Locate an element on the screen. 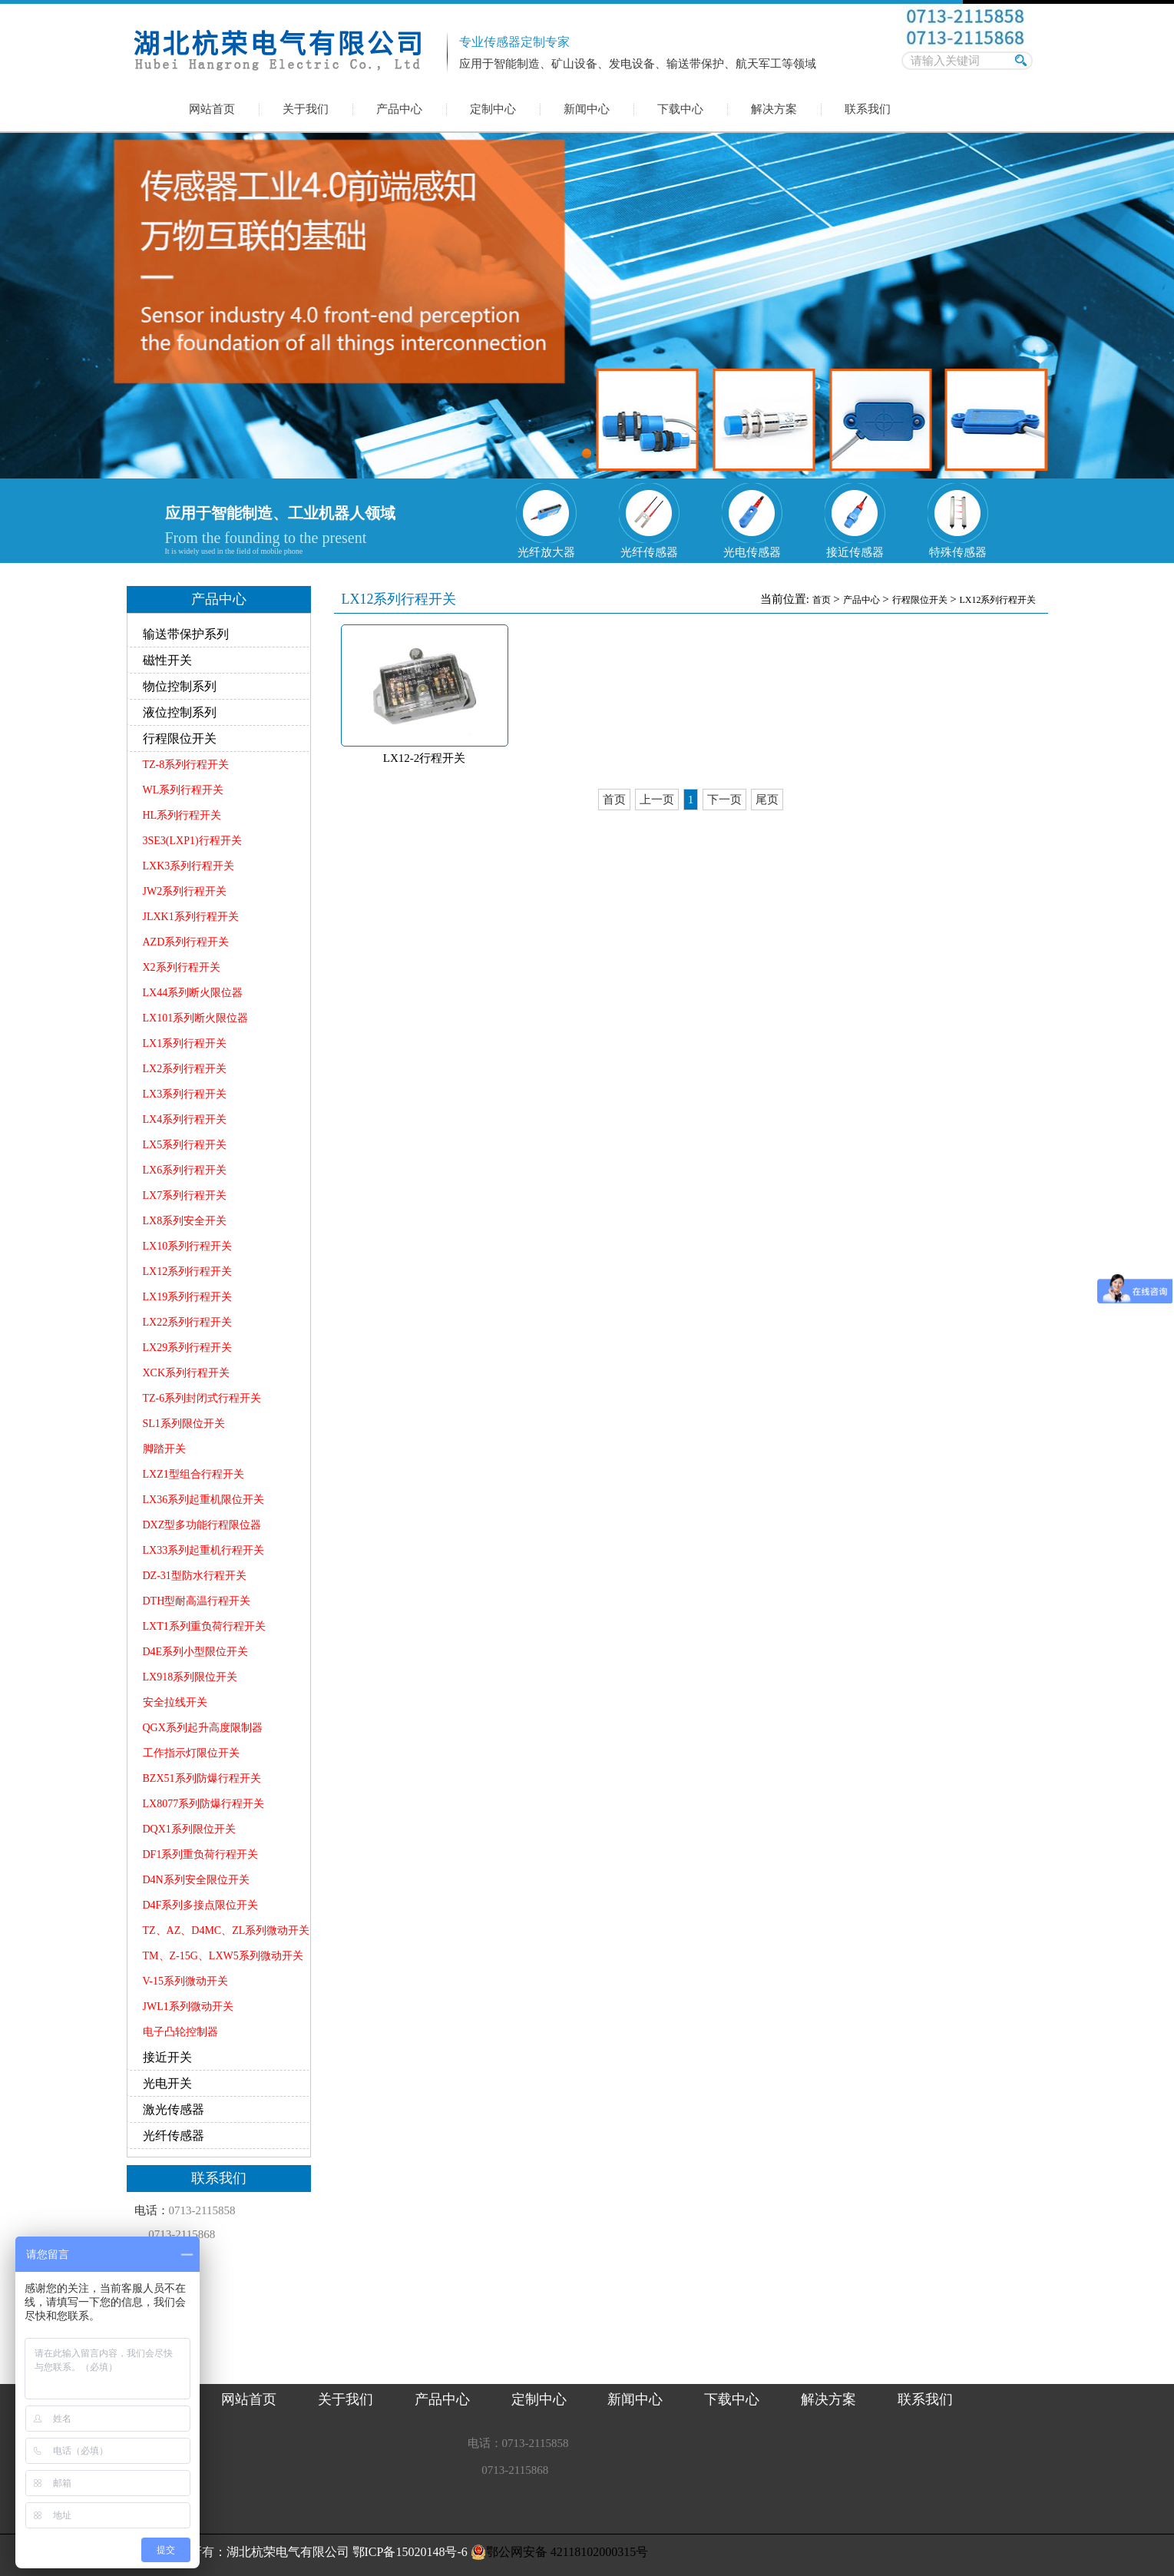 The image size is (1174, 2576). LX19系列行程开关 is located at coordinates (188, 1297).